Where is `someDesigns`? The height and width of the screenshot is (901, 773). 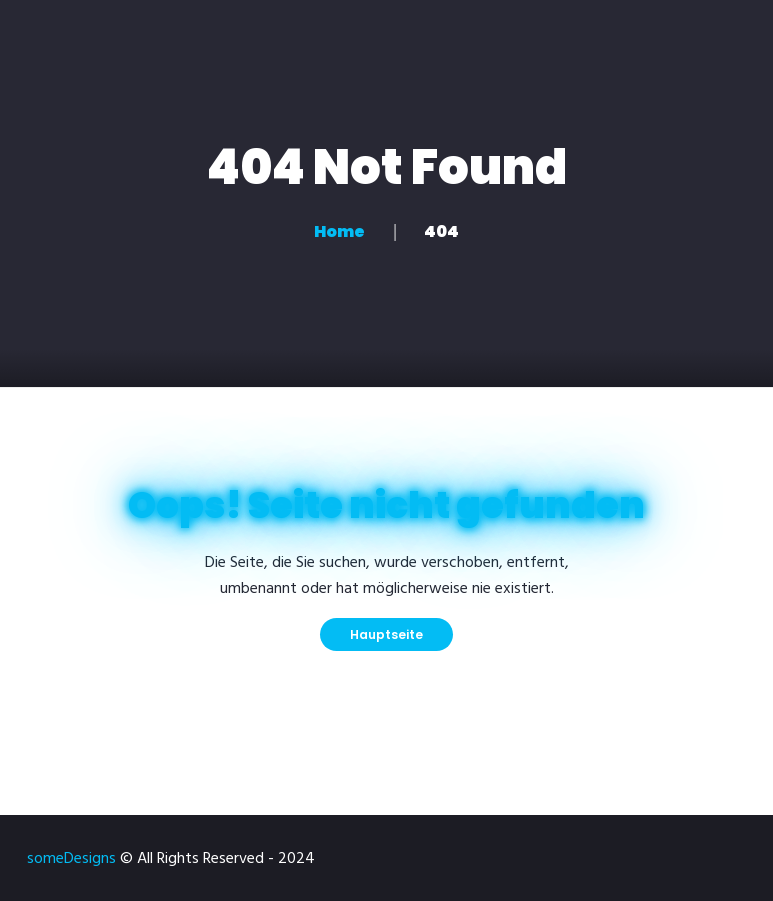 someDesigns is located at coordinates (71, 859).